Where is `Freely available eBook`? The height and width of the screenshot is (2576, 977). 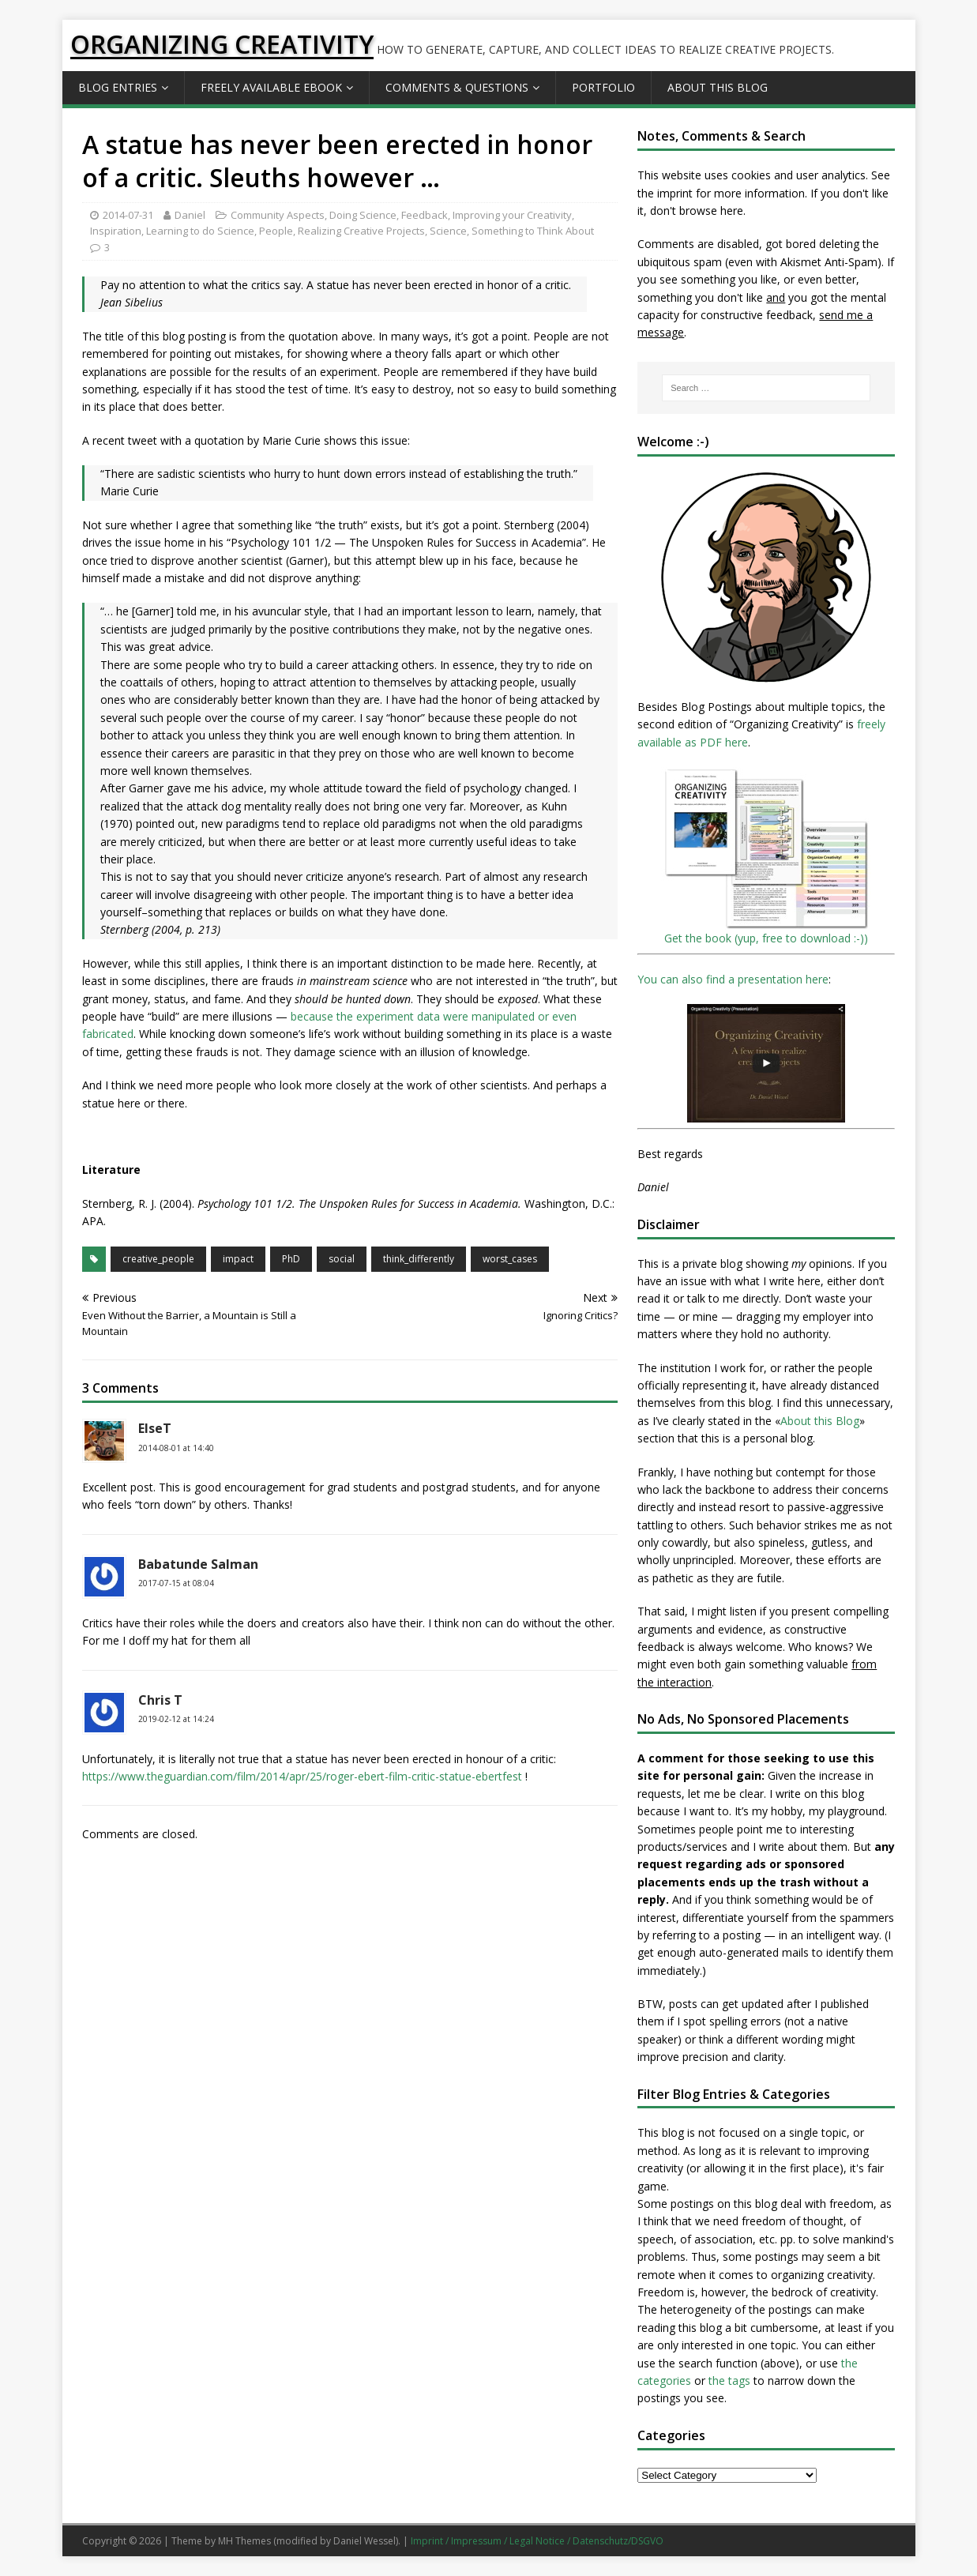
Freely available eBook is located at coordinates (271, 87).